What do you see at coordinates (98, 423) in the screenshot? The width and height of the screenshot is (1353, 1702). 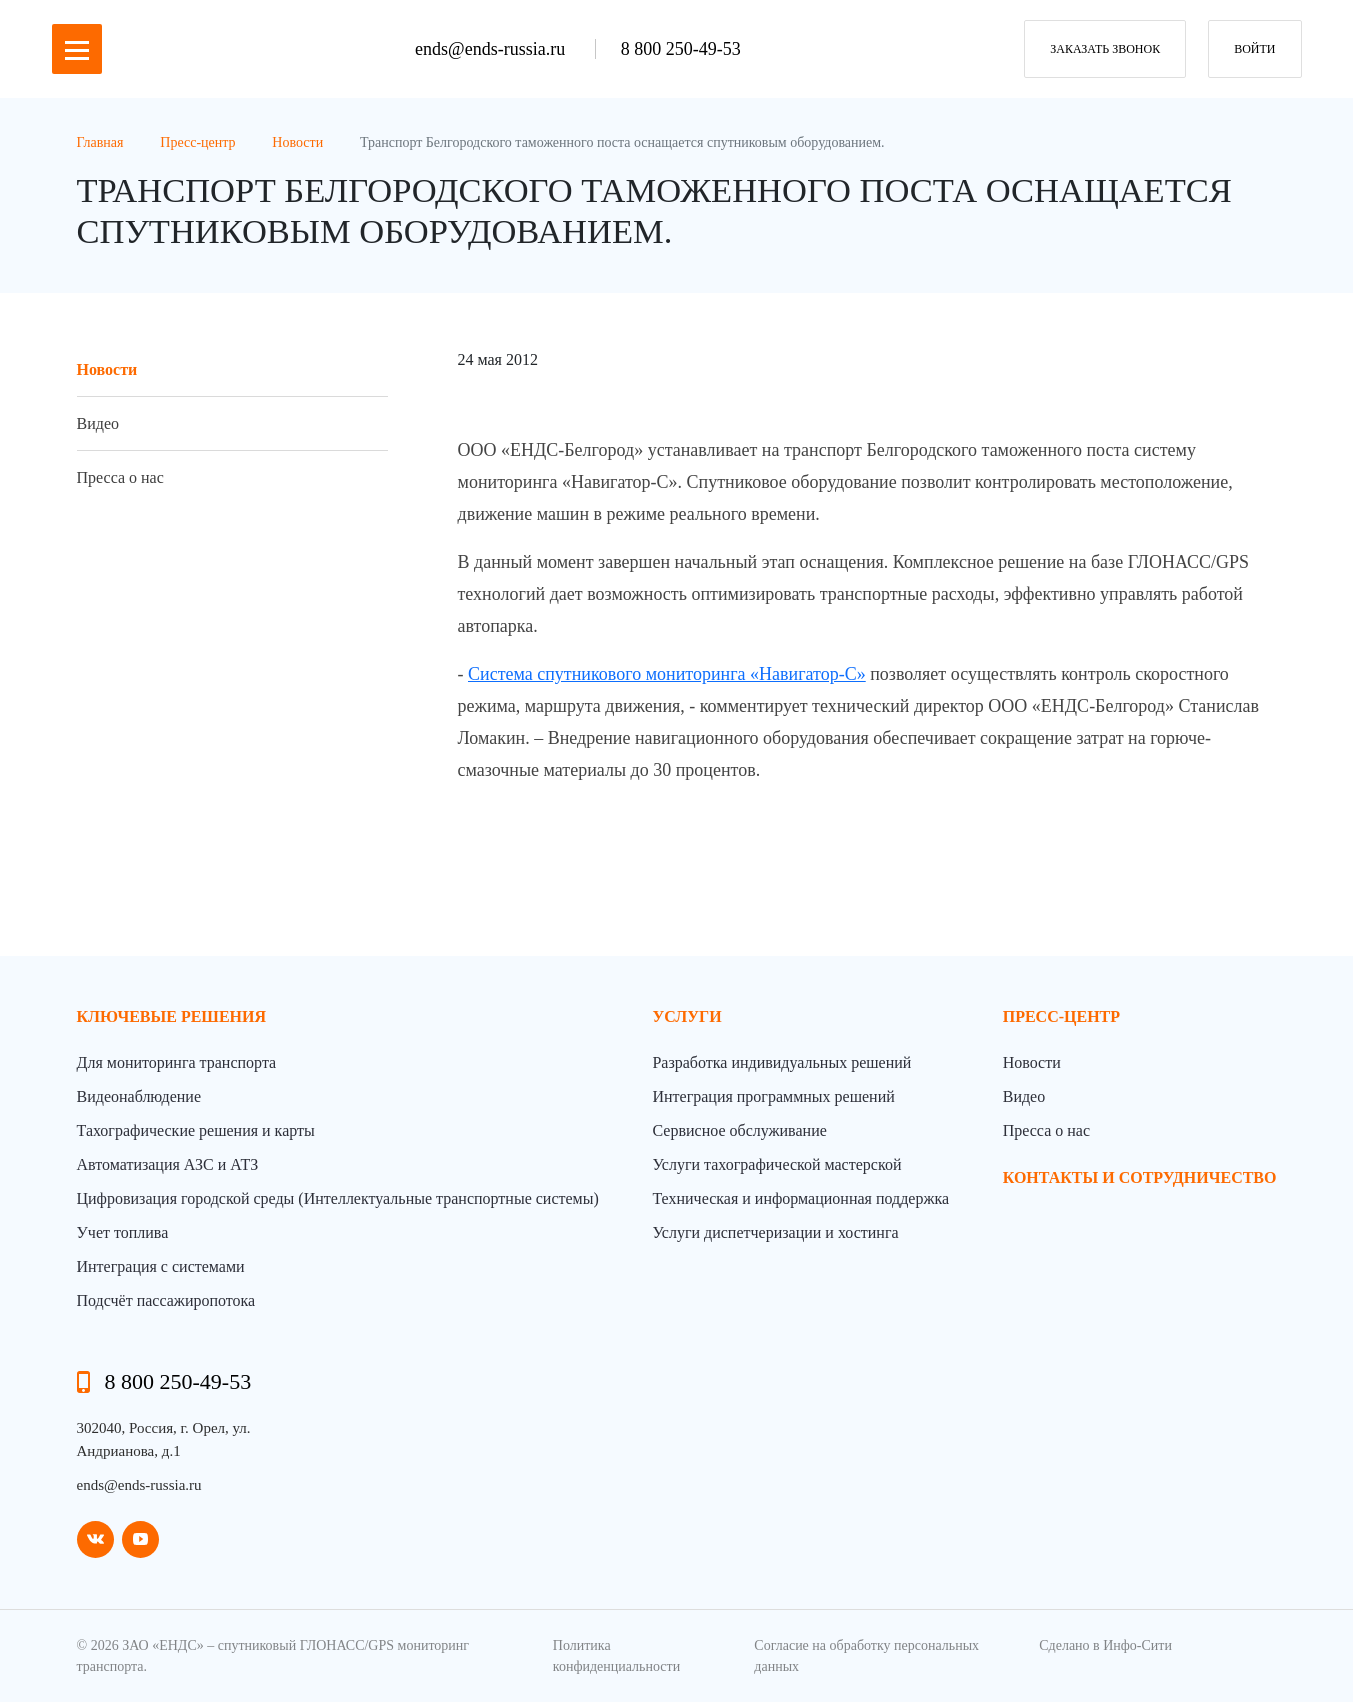 I see `Видео` at bounding box center [98, 423].